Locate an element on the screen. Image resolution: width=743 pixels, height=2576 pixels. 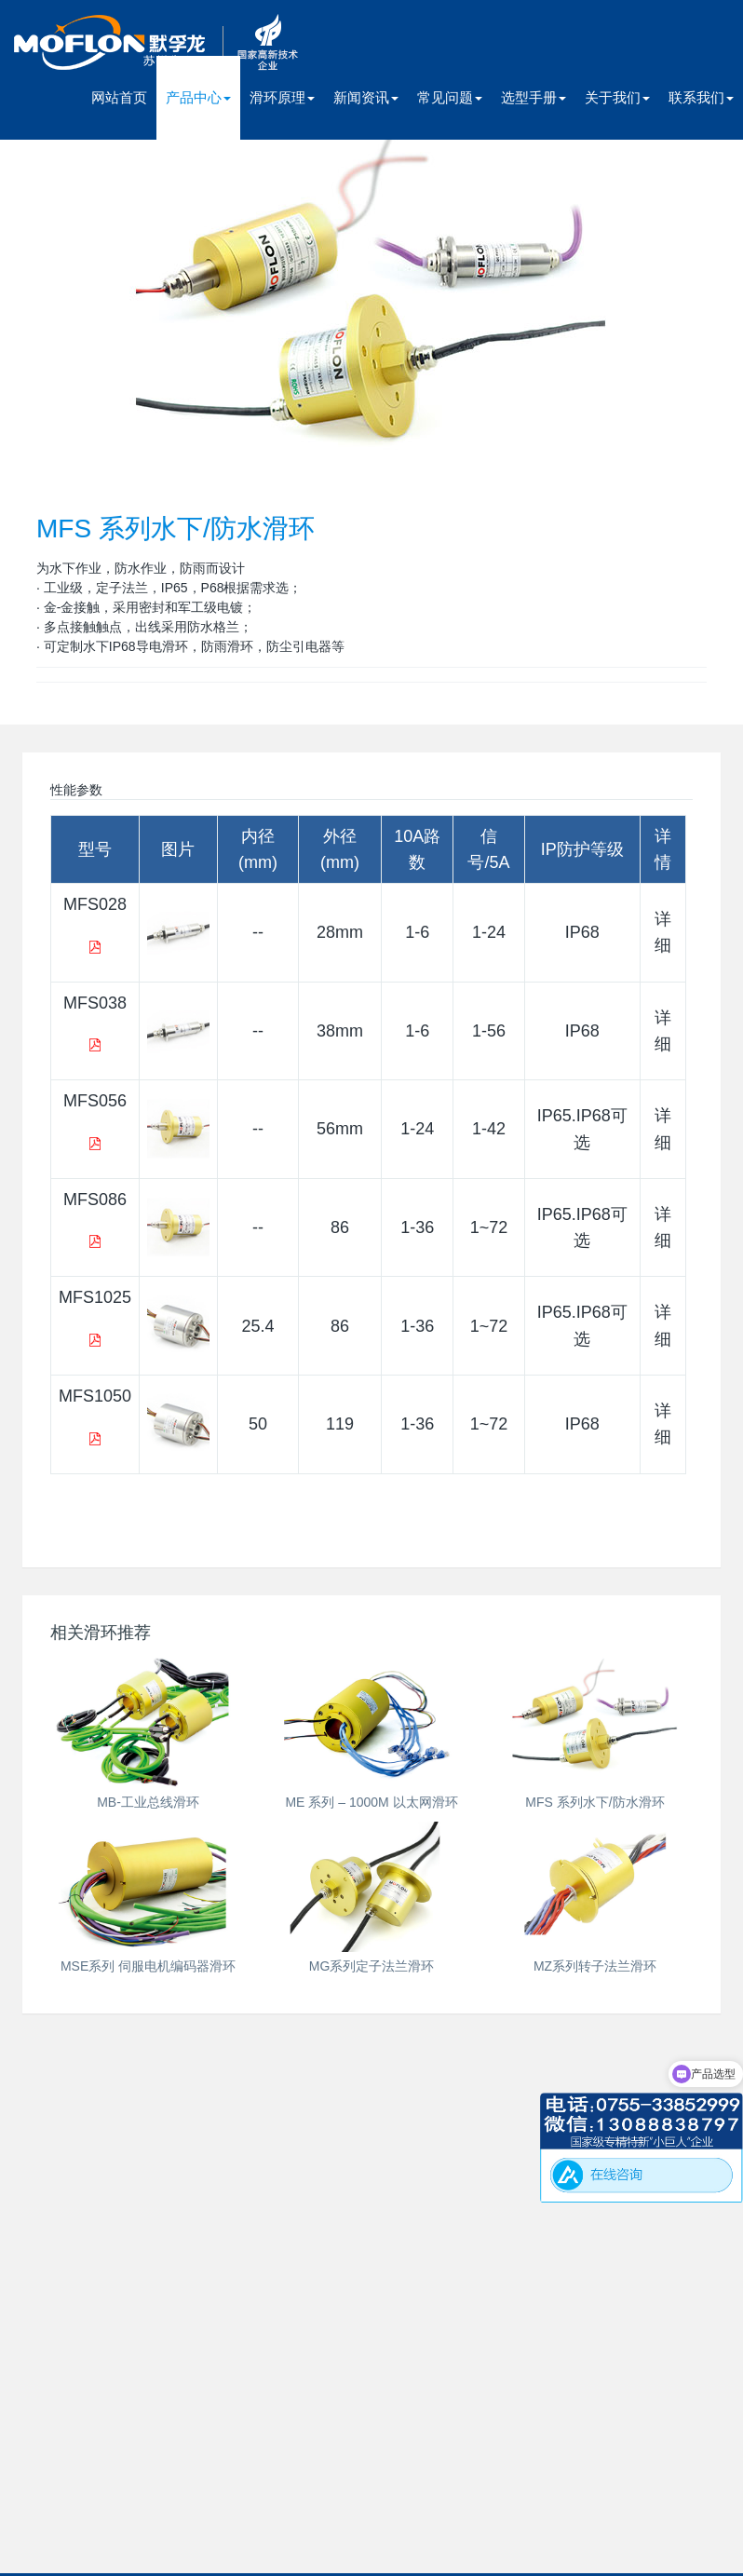
MFS038 is located at coordinates (95, 1003).